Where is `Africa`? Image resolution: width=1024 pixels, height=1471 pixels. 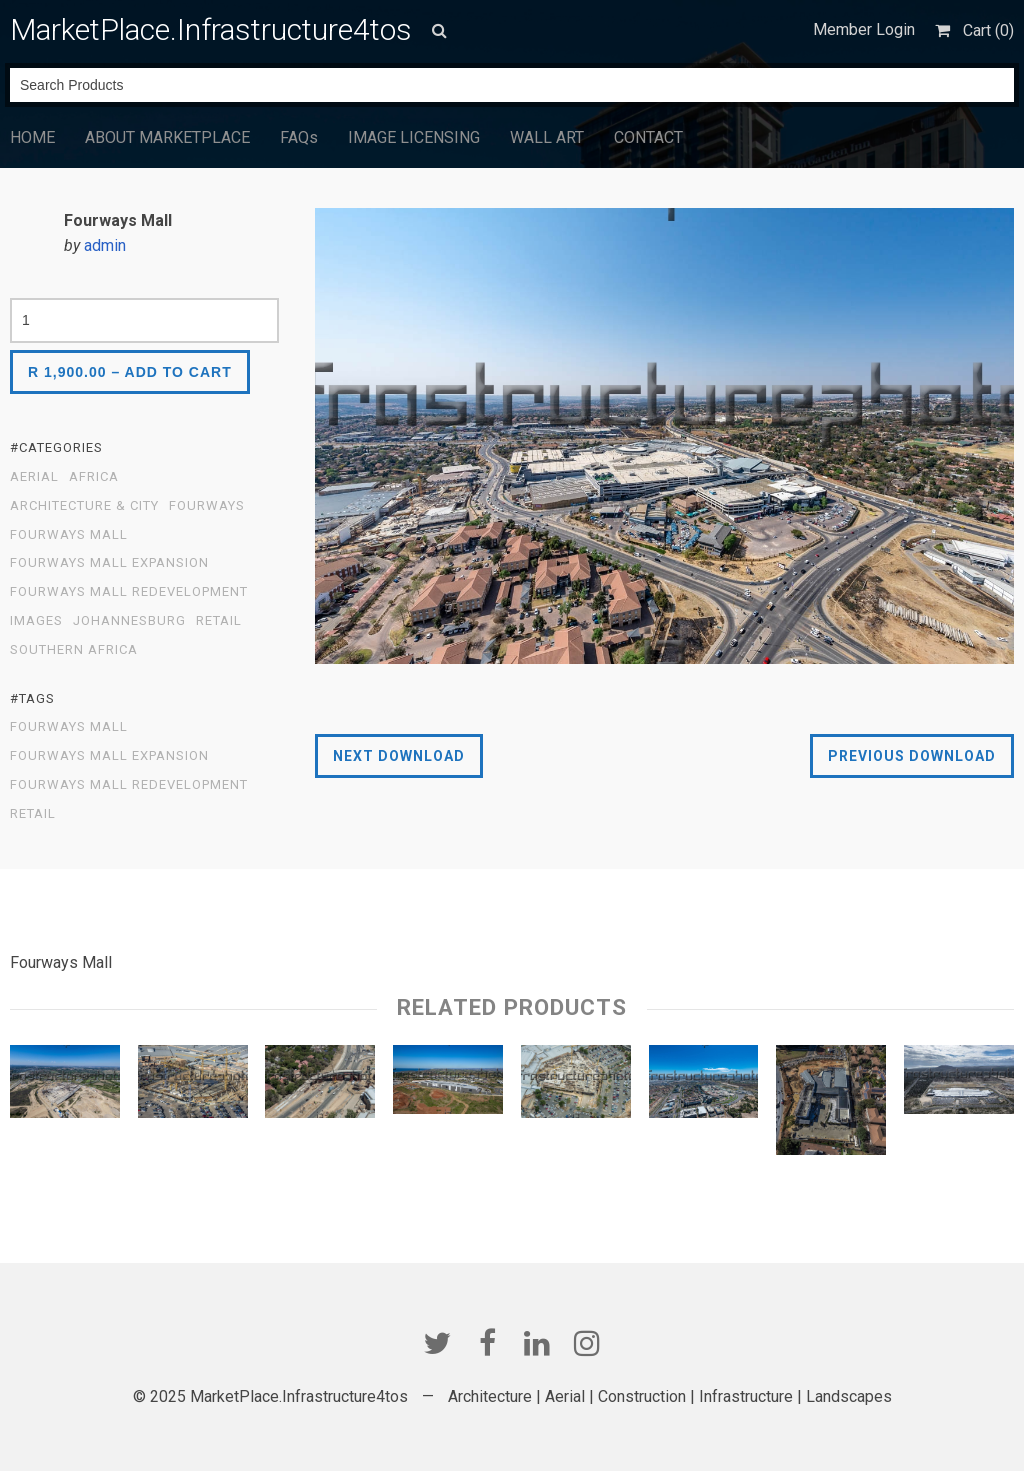
Africa is located at coordinates (94, 477).